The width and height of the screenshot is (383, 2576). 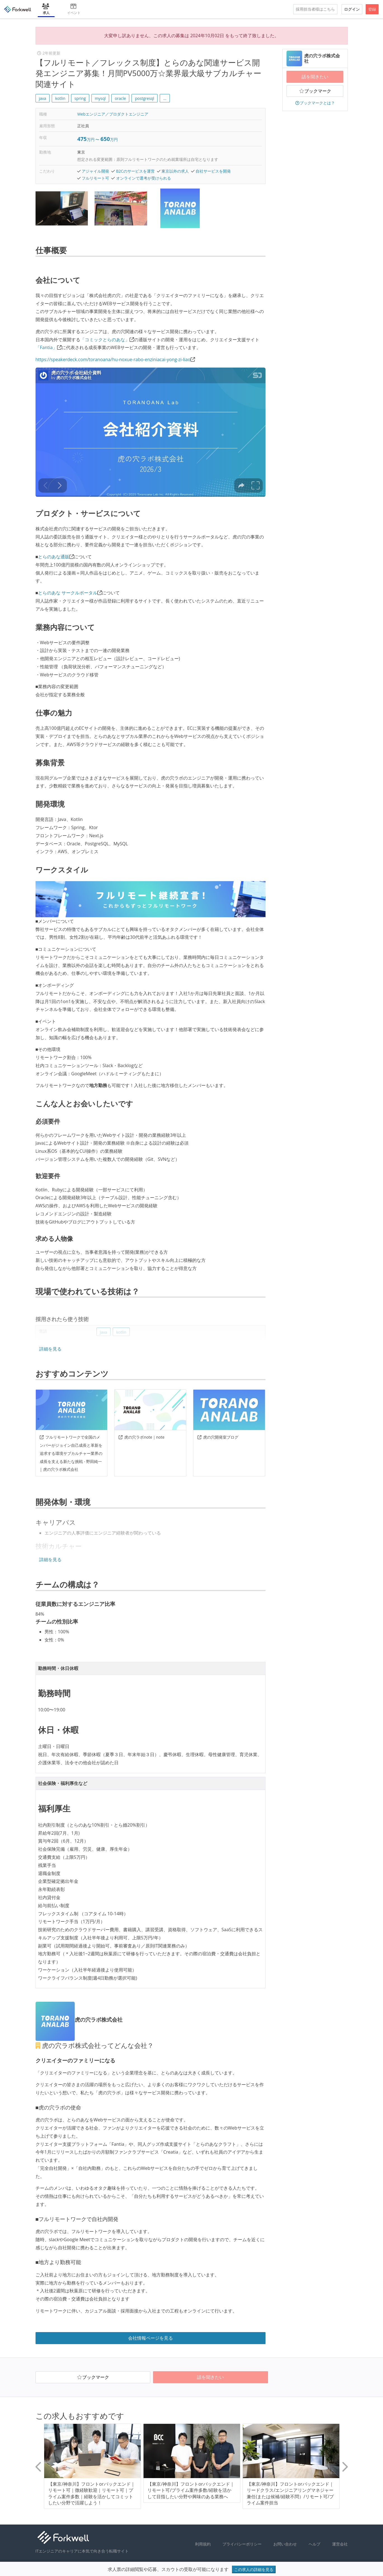 I want to click on mysql, so click(x=100, y=98).